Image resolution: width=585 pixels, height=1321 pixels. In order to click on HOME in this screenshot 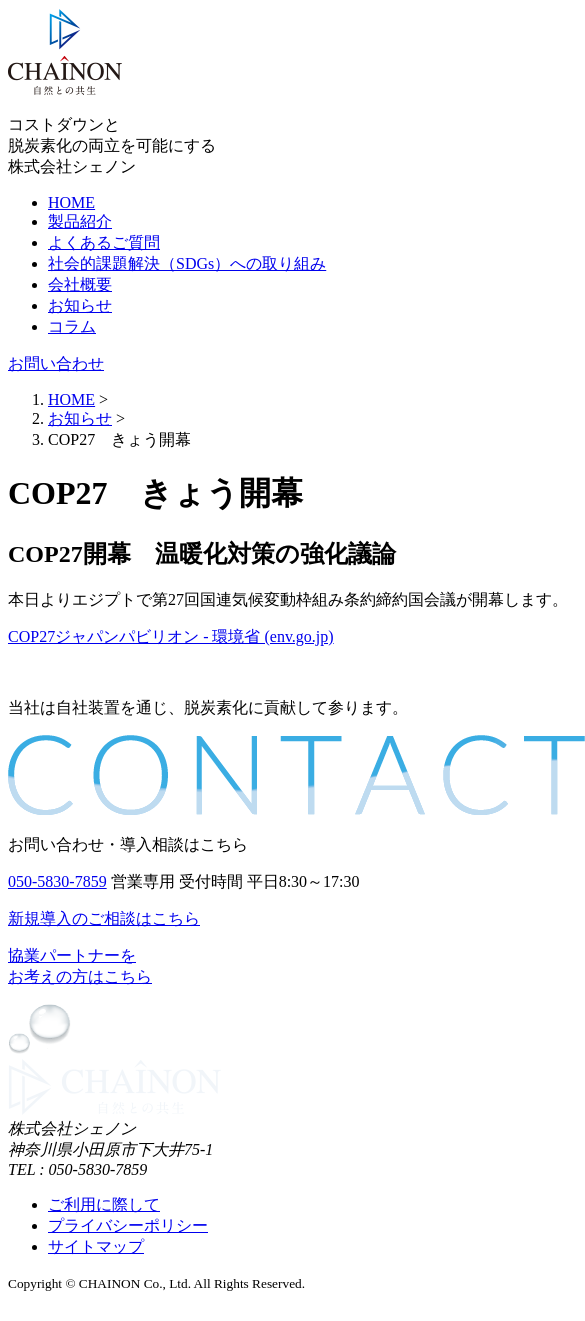, I will do `click(71, 202)`.